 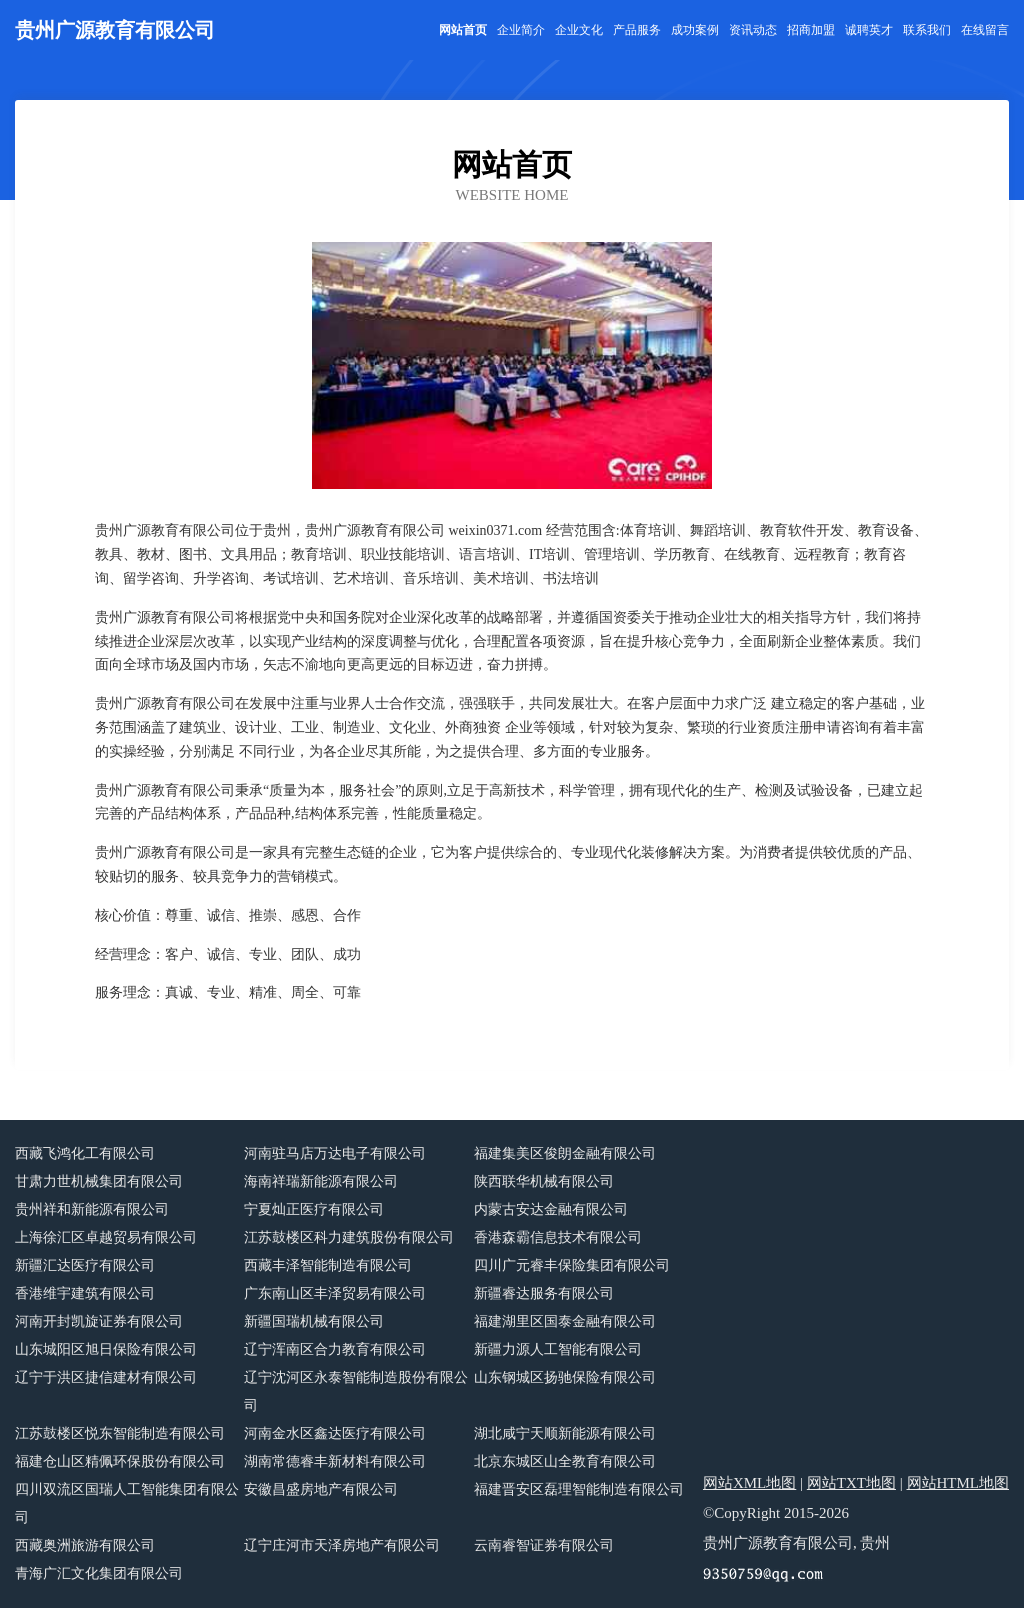 What do you see at coordinates (851, 1483) in the screenshot?
I see `网站TXT地图` at bounding box center [851, 1483].